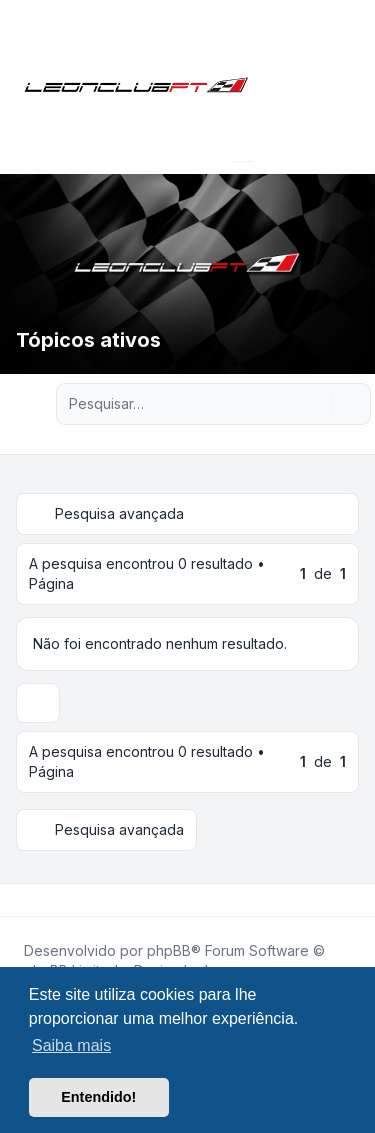 This screenshot has width=375, height=1133. What do you see at coordinates (36, 900) in the screenshot?
I see `[Twitter]` at bounding box center [36, 900].